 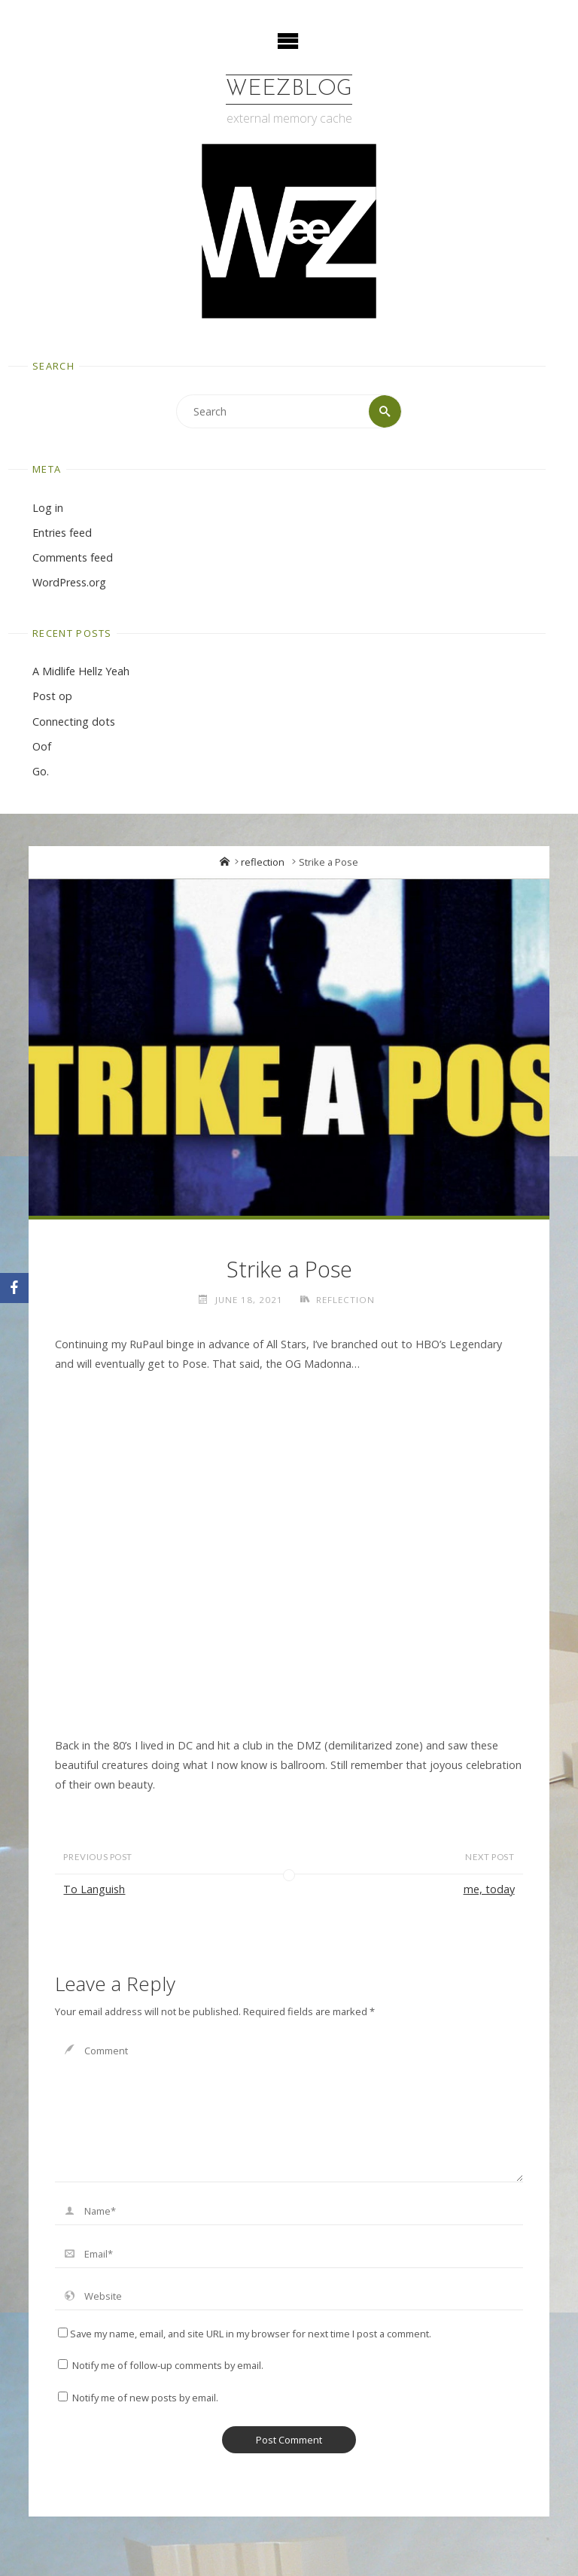 What do you see at coordinates (14, 1288) in the screenshot?
I see `[Facebook]` at bounding box center [14, 1288].